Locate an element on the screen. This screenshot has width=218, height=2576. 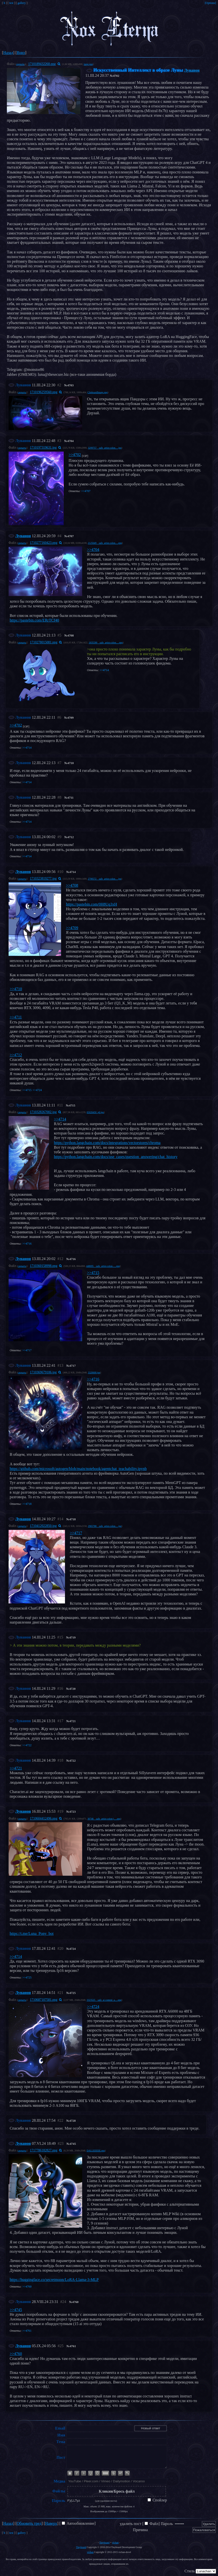
large.png is located at coordinates (88, 64).